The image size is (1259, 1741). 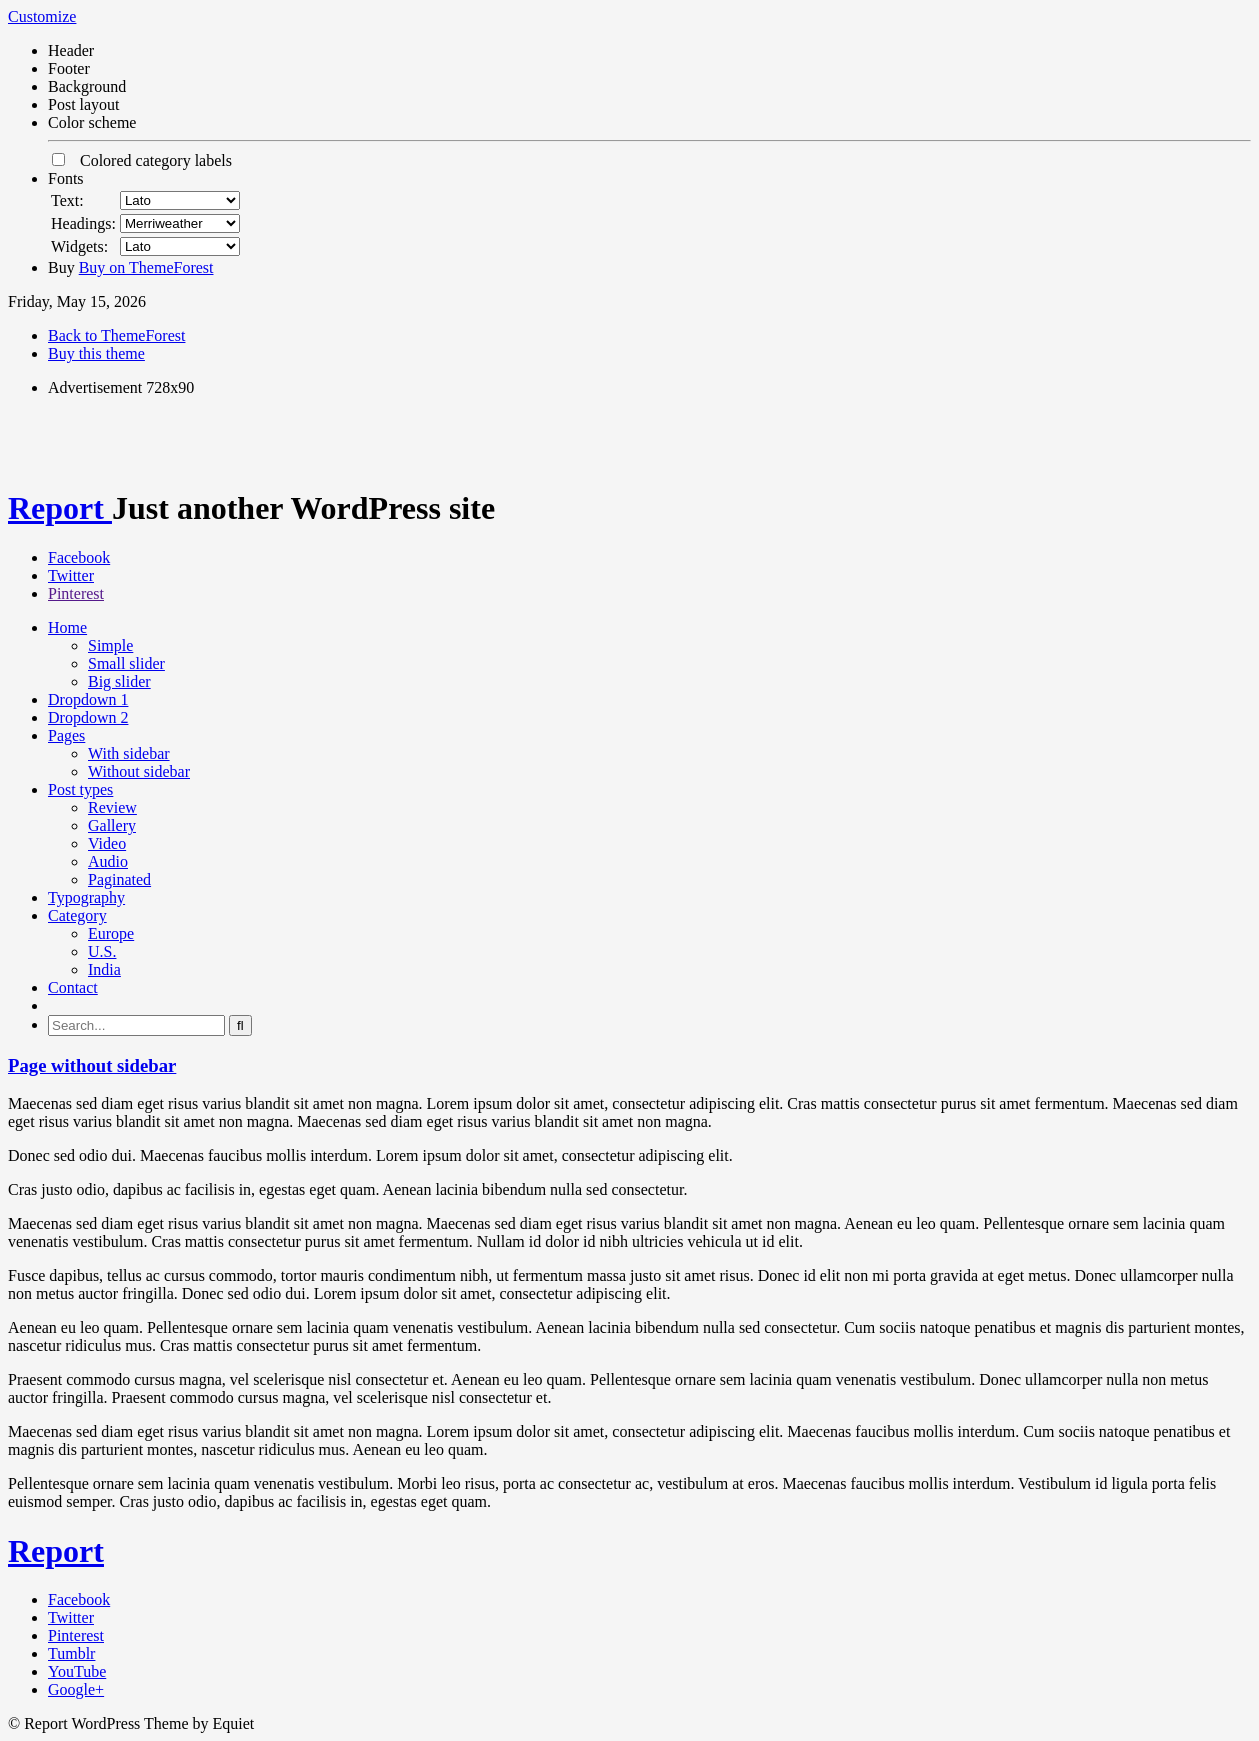 I want to click on Headings:, so click(x=83, y=223).